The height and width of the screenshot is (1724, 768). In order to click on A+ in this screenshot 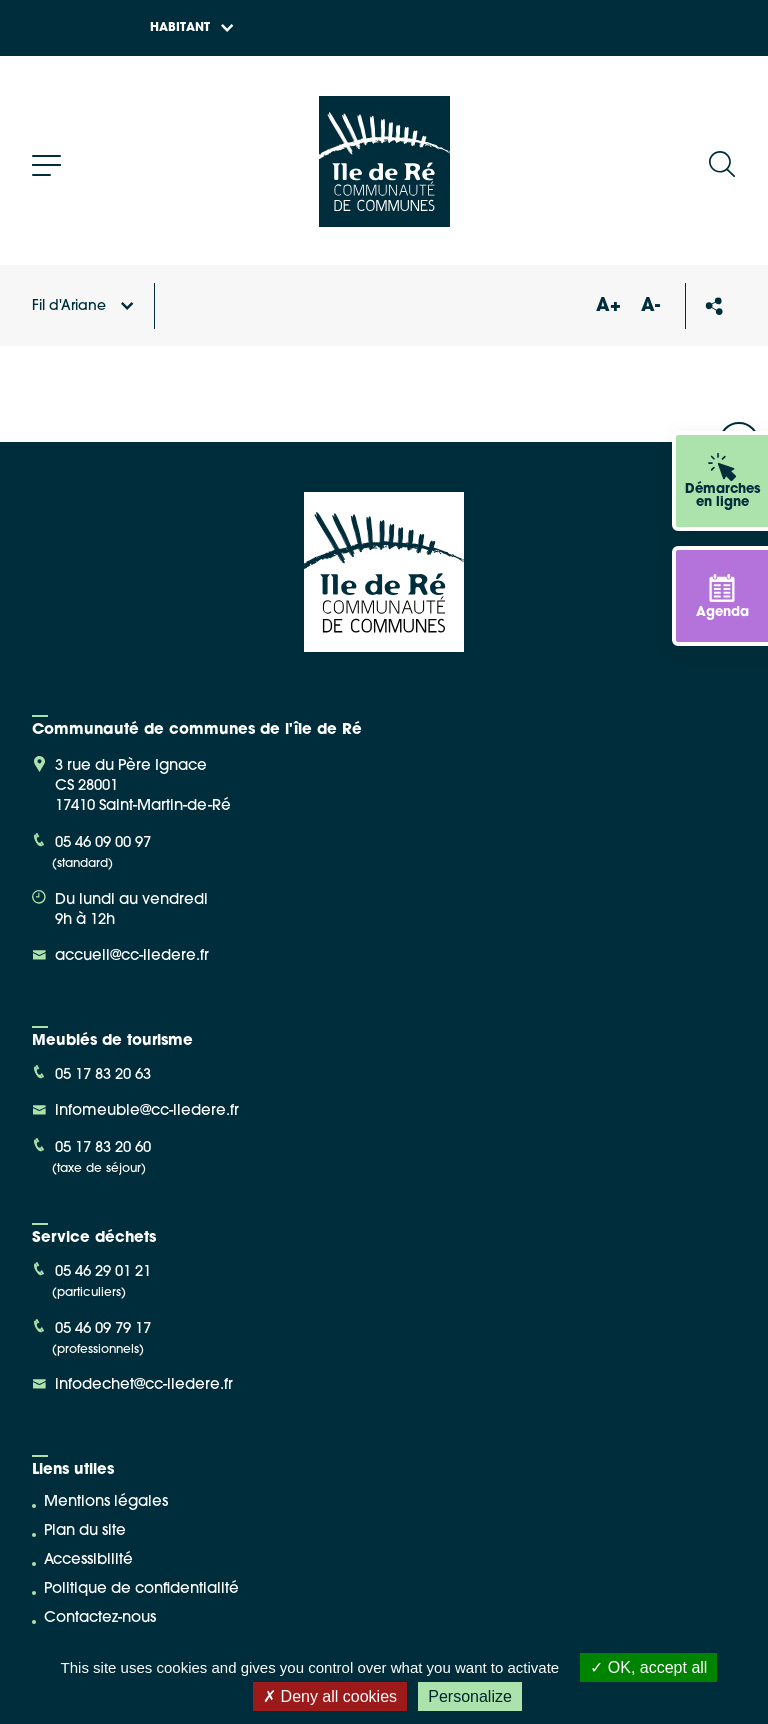, I will do `click(608, 306)`.